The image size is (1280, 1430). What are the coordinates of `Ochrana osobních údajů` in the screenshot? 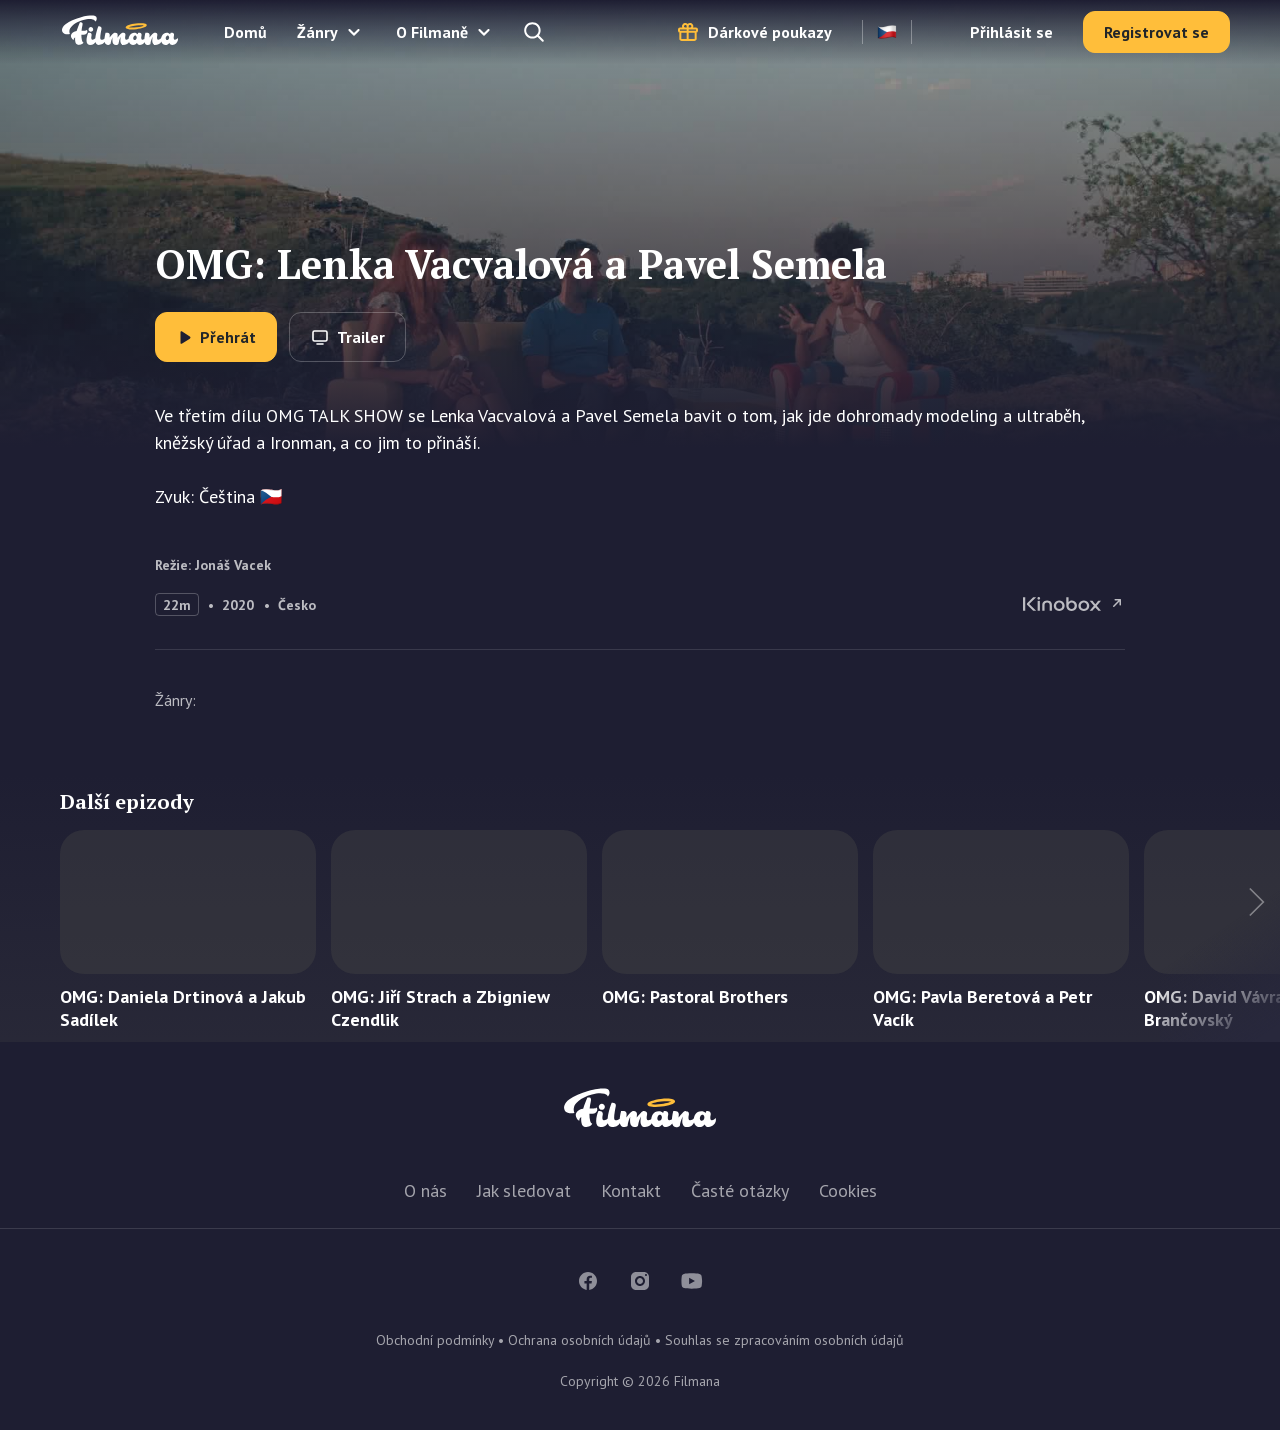 It's located at (579, 1340).